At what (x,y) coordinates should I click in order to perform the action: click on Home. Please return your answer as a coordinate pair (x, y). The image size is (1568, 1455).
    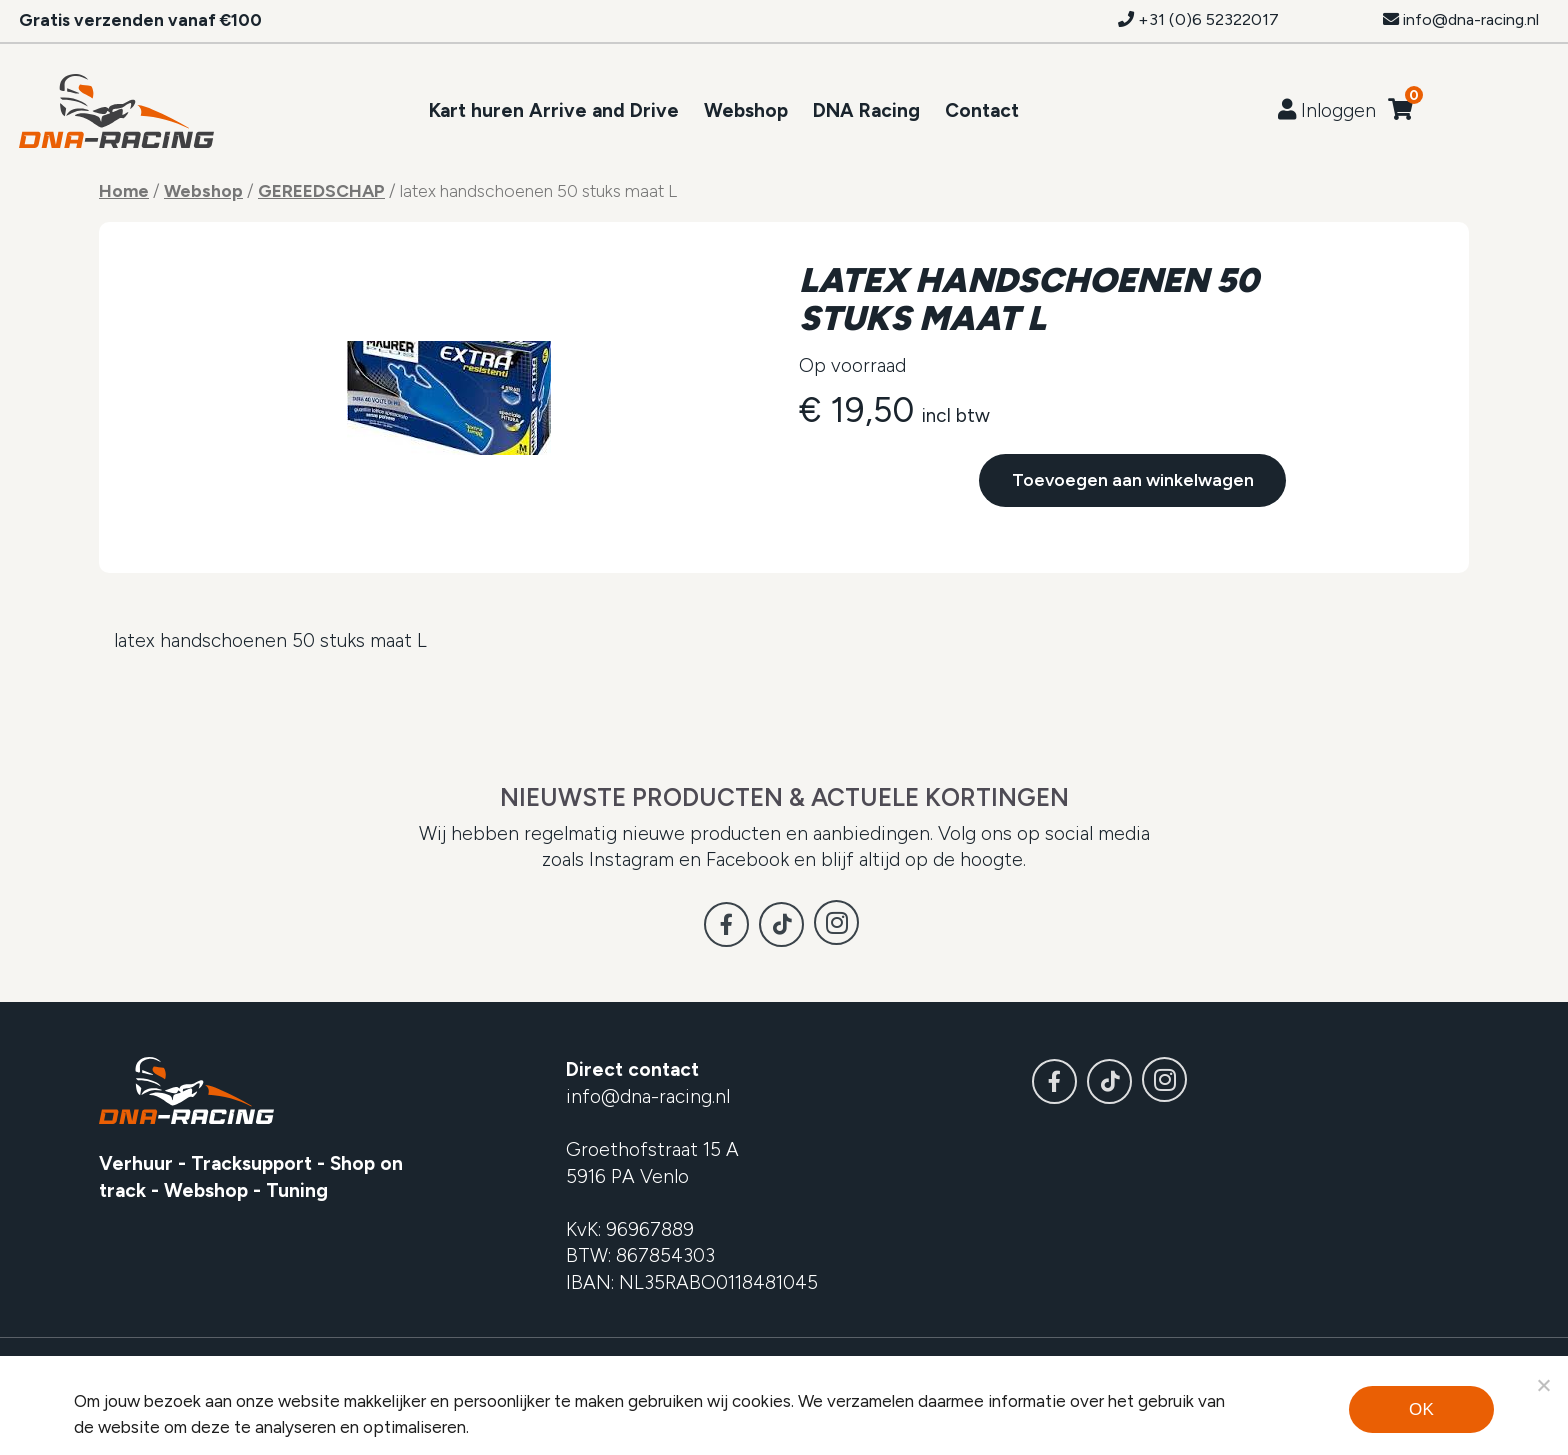
    Looking at the image, I should click on (124, 190).